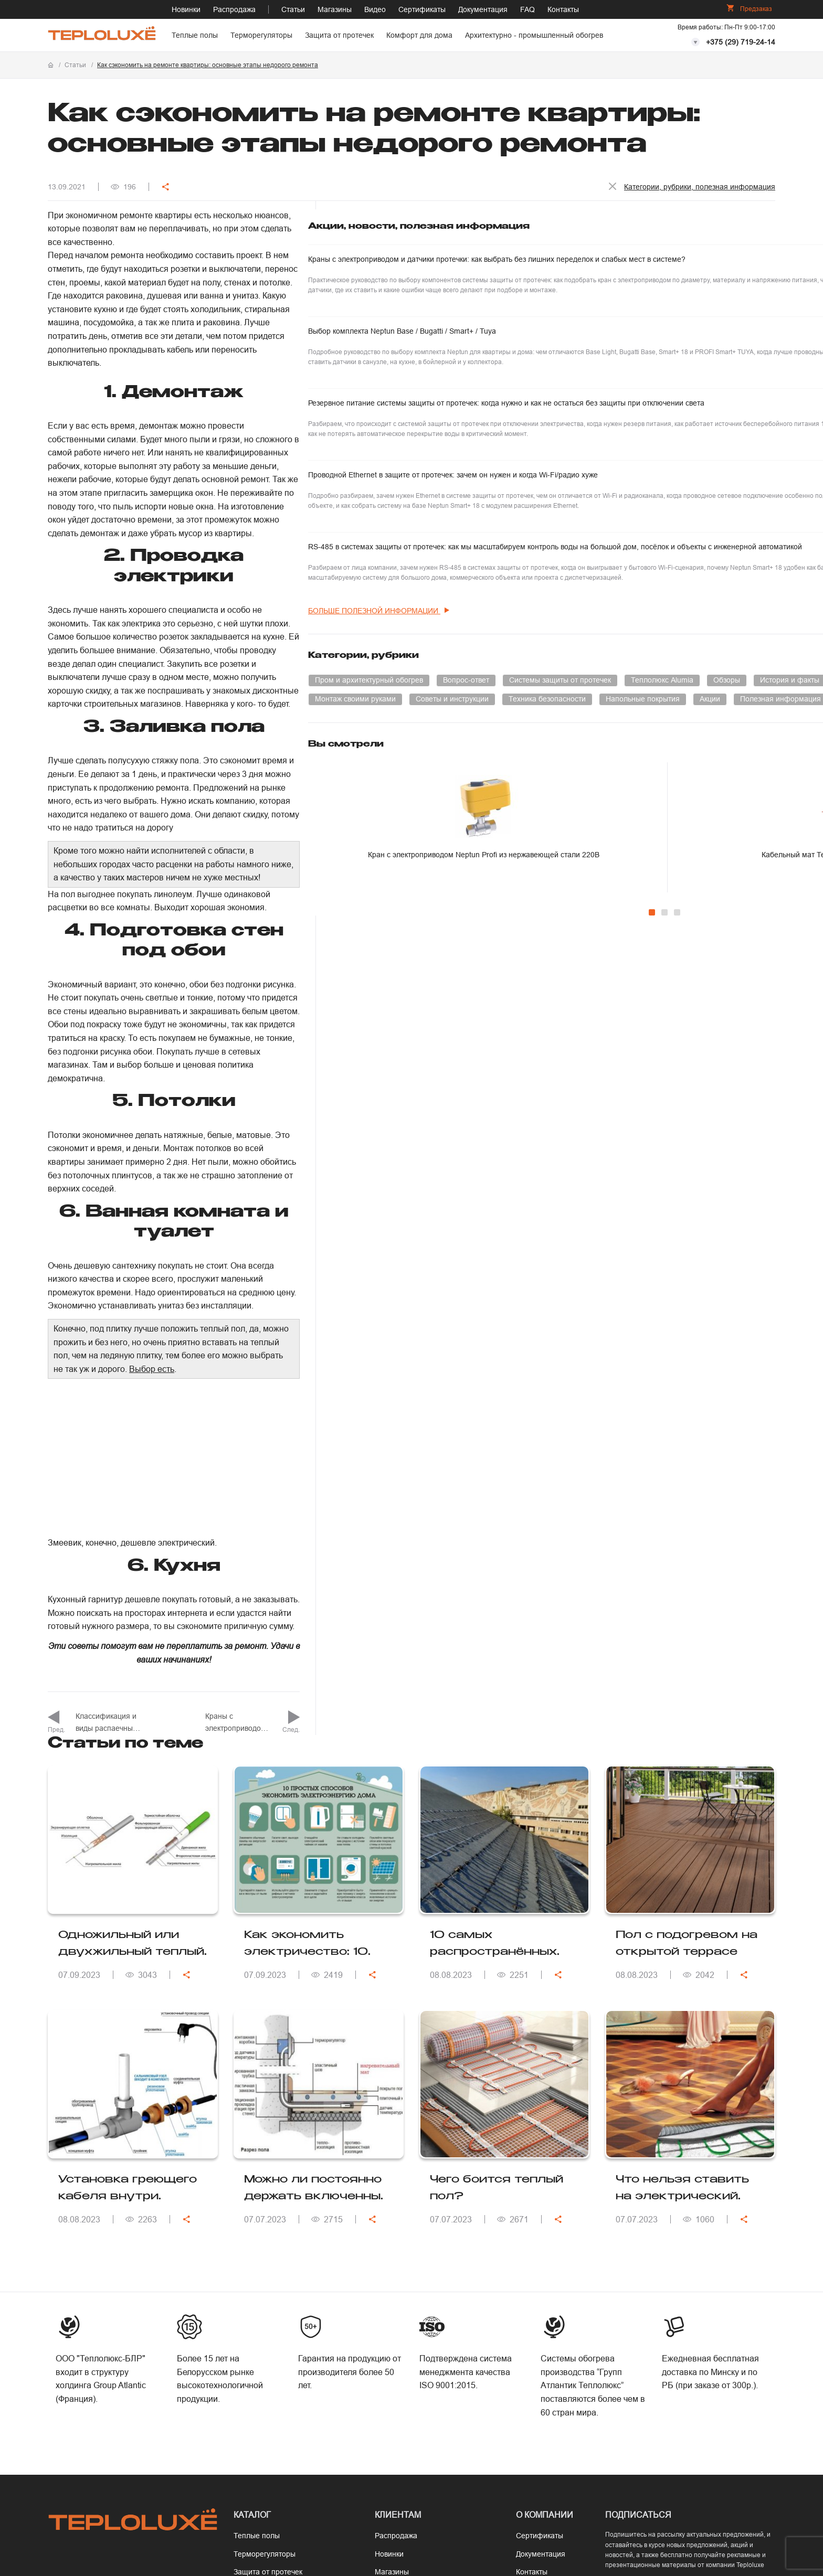 The height and width of the screenshot is (2576, 823). What do you see at coordinates (96, 2281) in the screenshot?
I see `+375 (17) 377-67-67` at bounding box center [96, 2281].